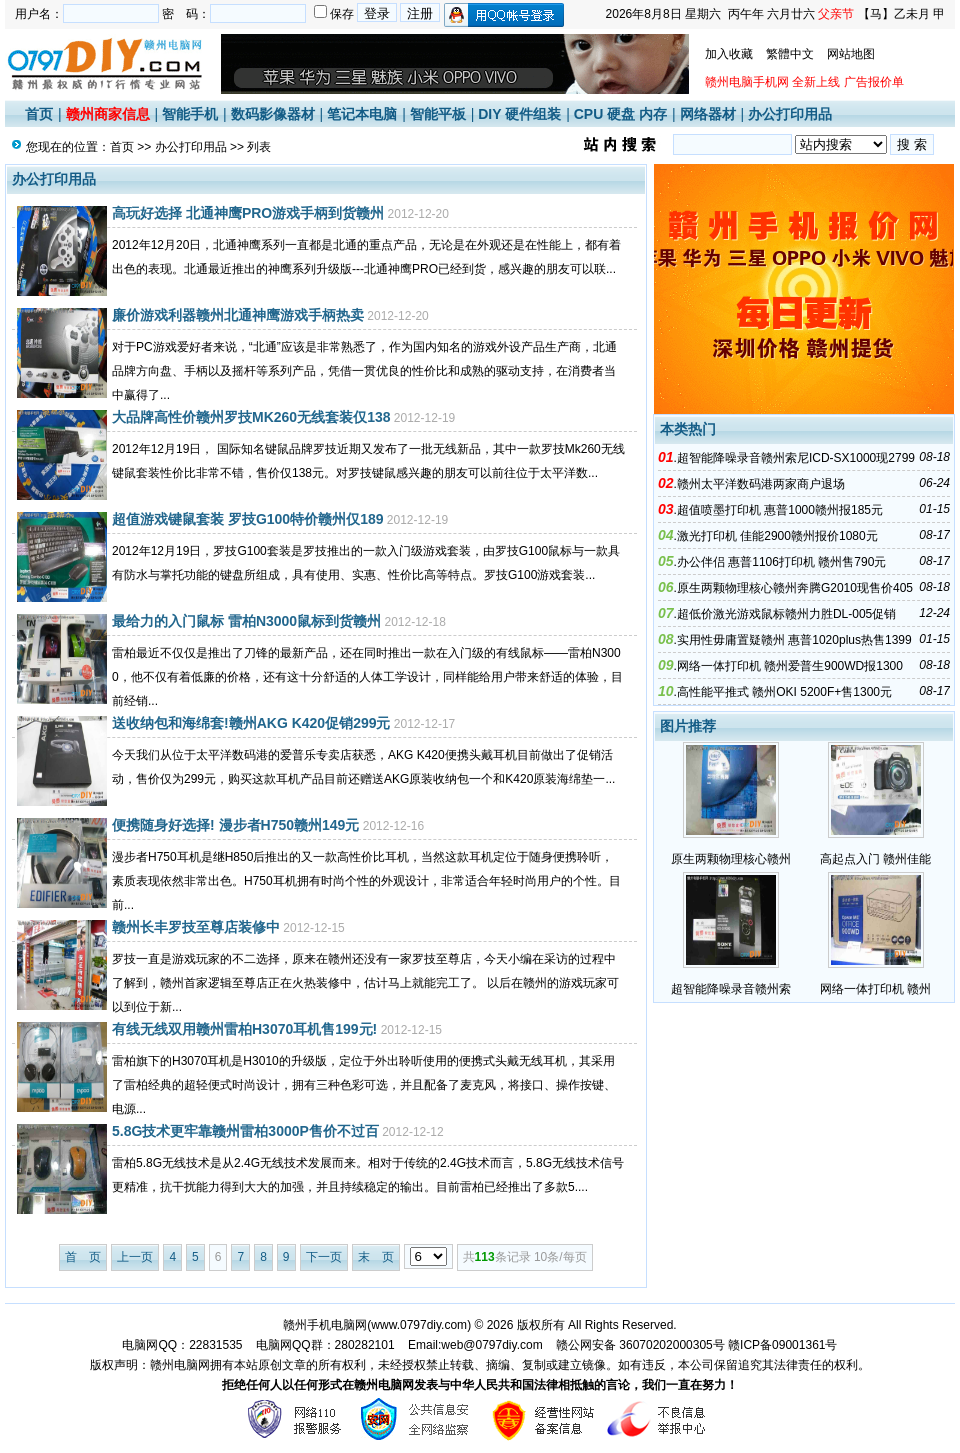  What do you see at coordinates (777, 536) in the screenshot?
I see `激光打印机 佳能2900赣州报价1080元` at bounding box center [777, 536].